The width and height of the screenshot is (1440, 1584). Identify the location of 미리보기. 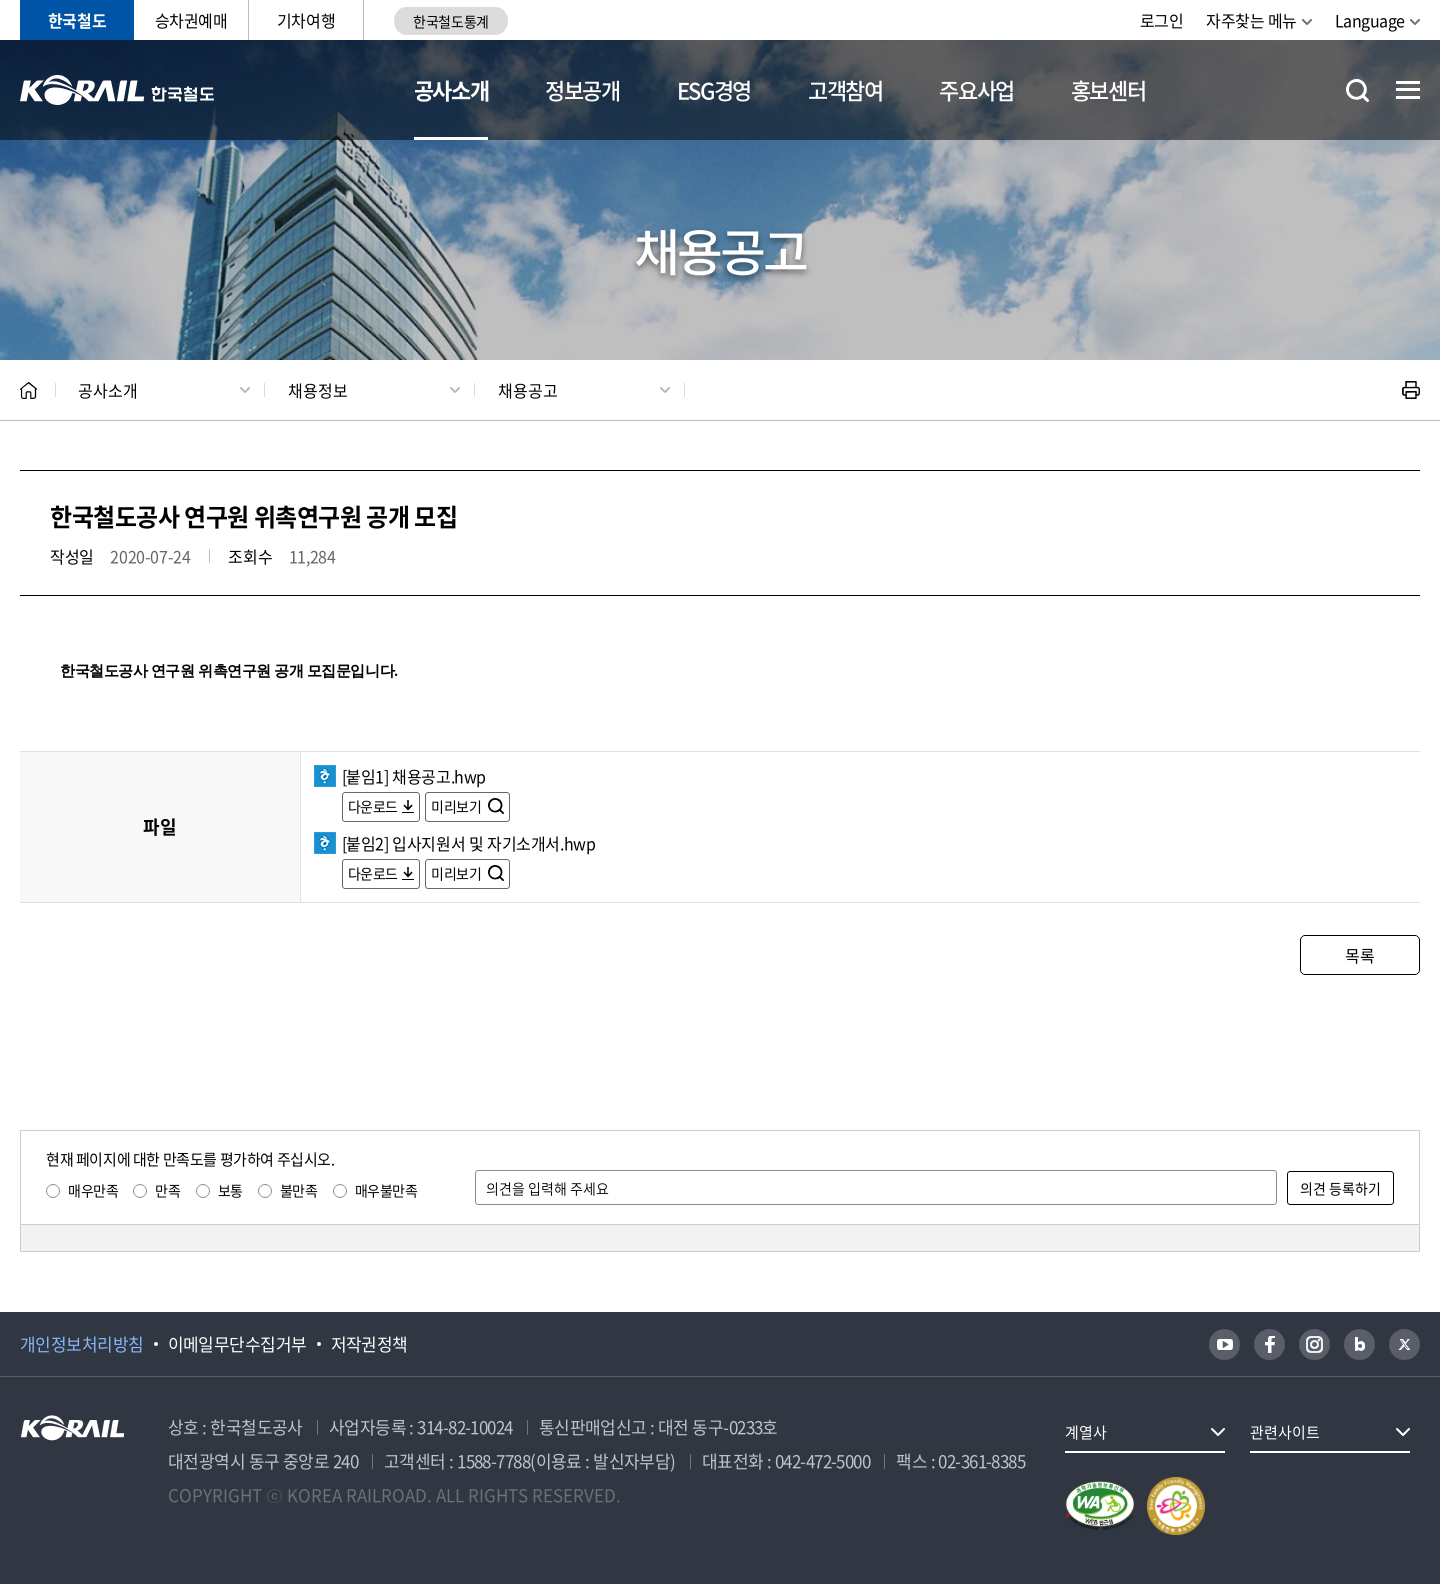
(457, 806).